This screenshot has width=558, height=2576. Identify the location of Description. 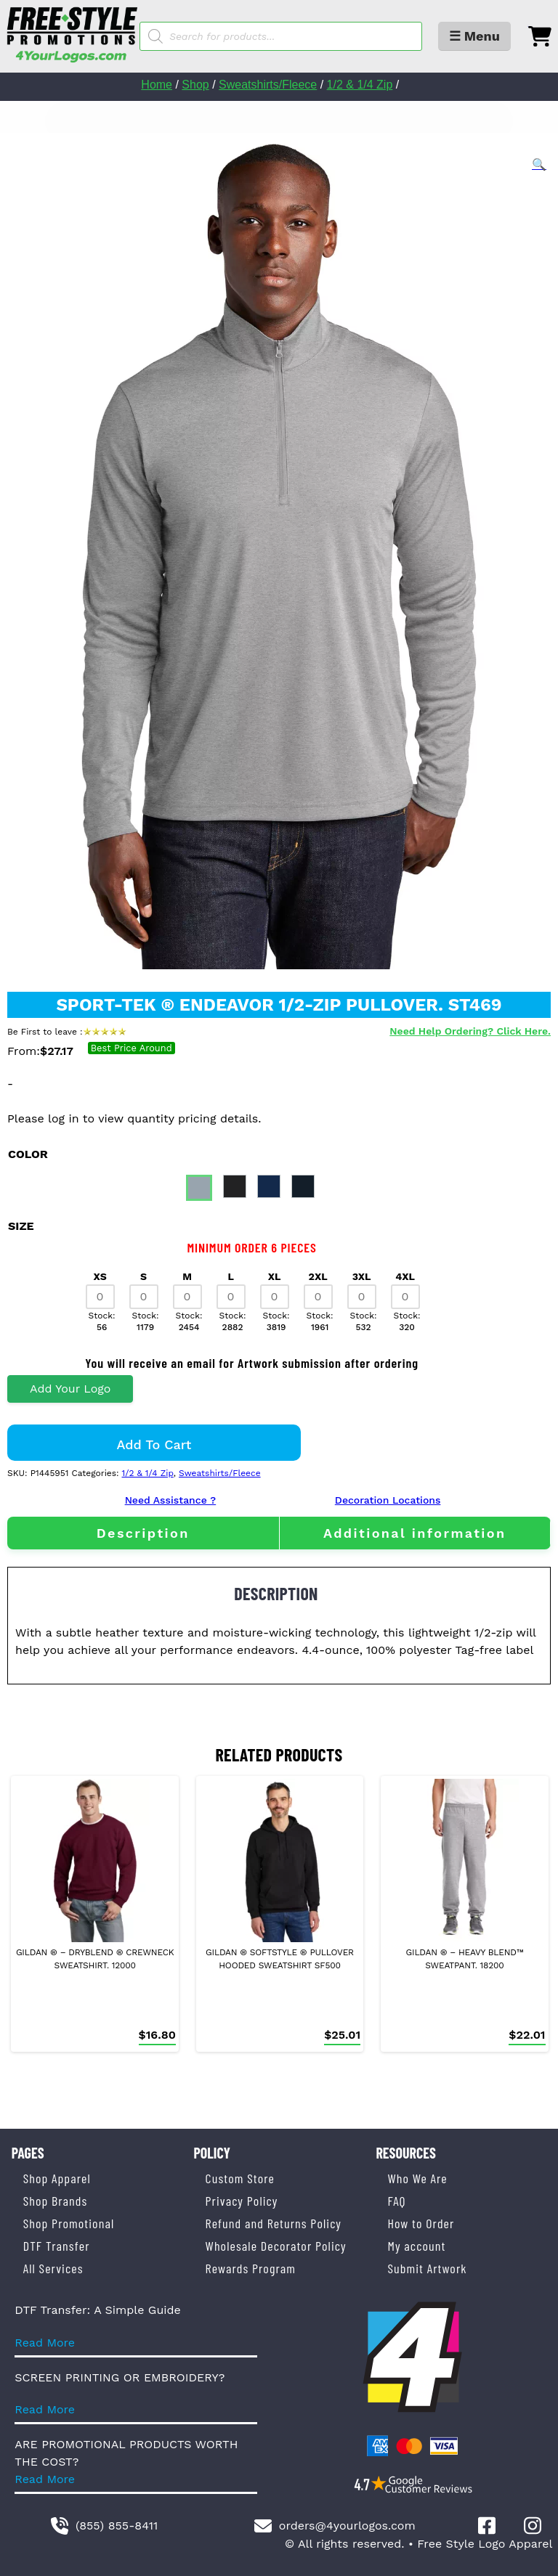
(143, 1533).